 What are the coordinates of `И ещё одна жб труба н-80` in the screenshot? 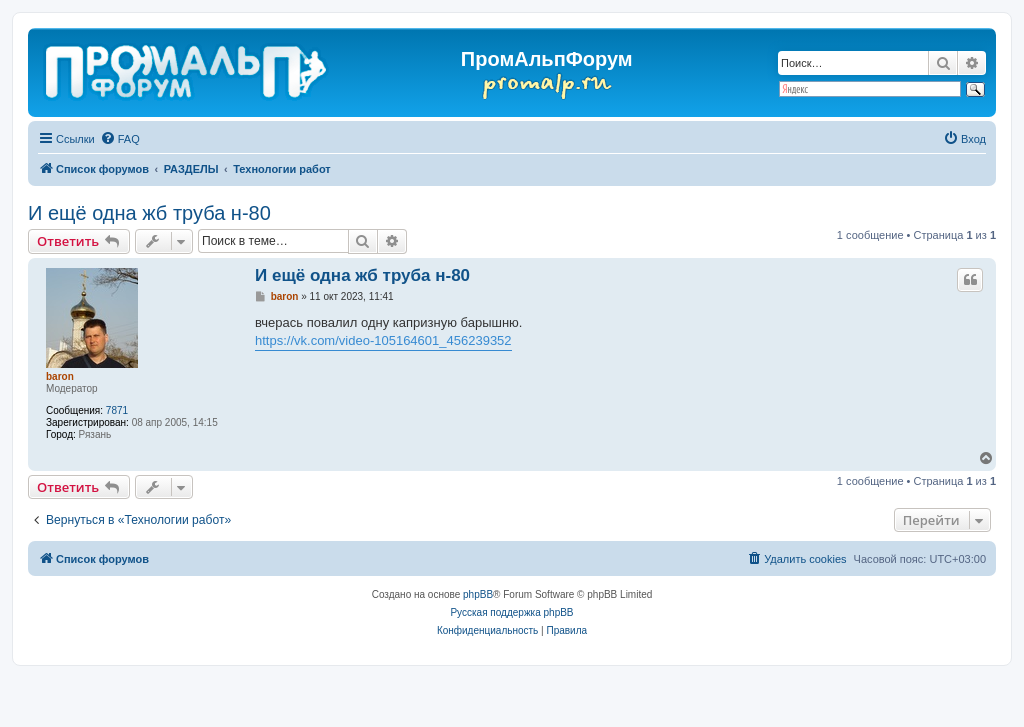 It's located at (149, 213).